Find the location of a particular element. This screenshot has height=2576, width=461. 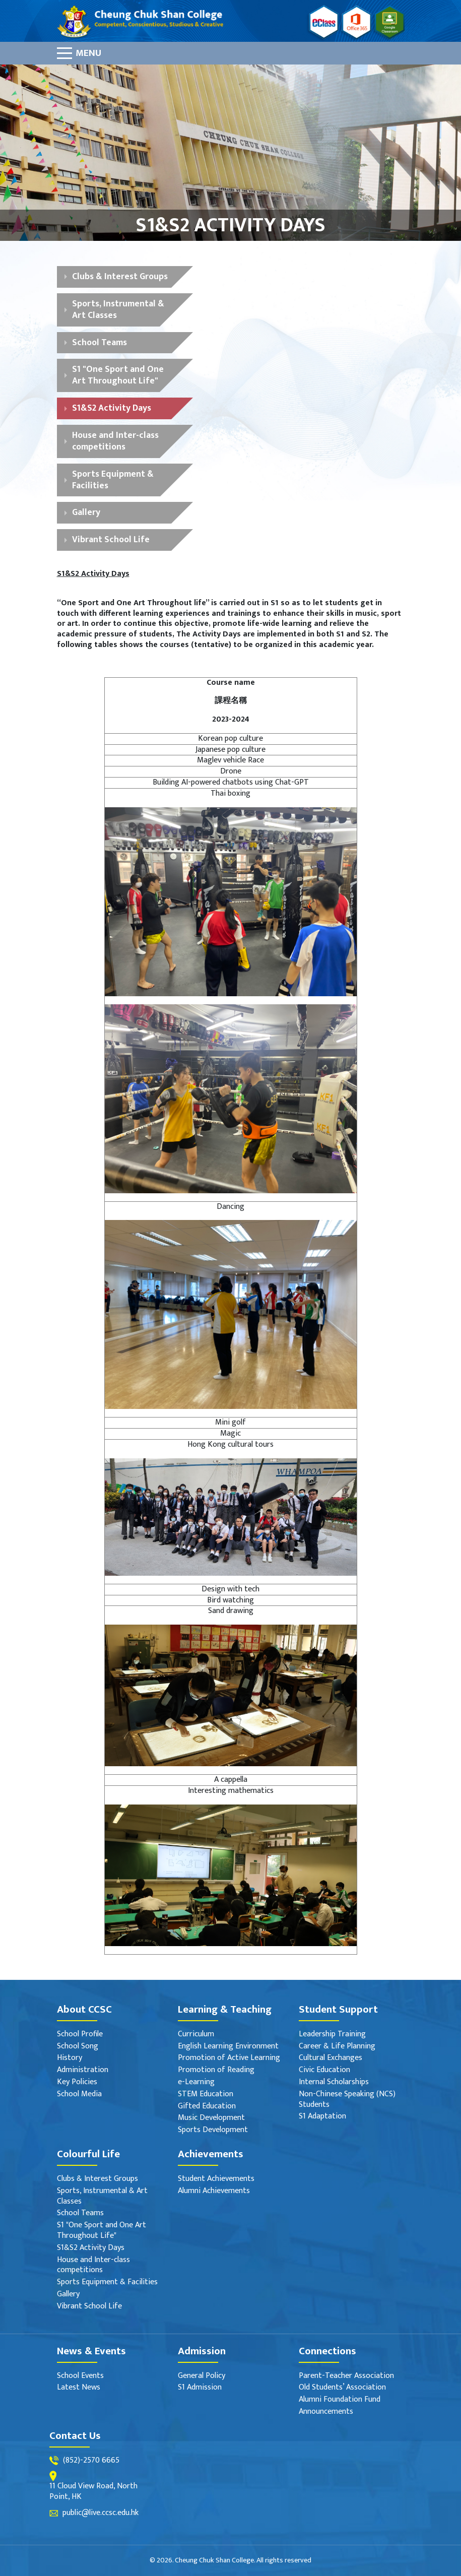

Internal Scholarships is located at coordinates (334, 2082).